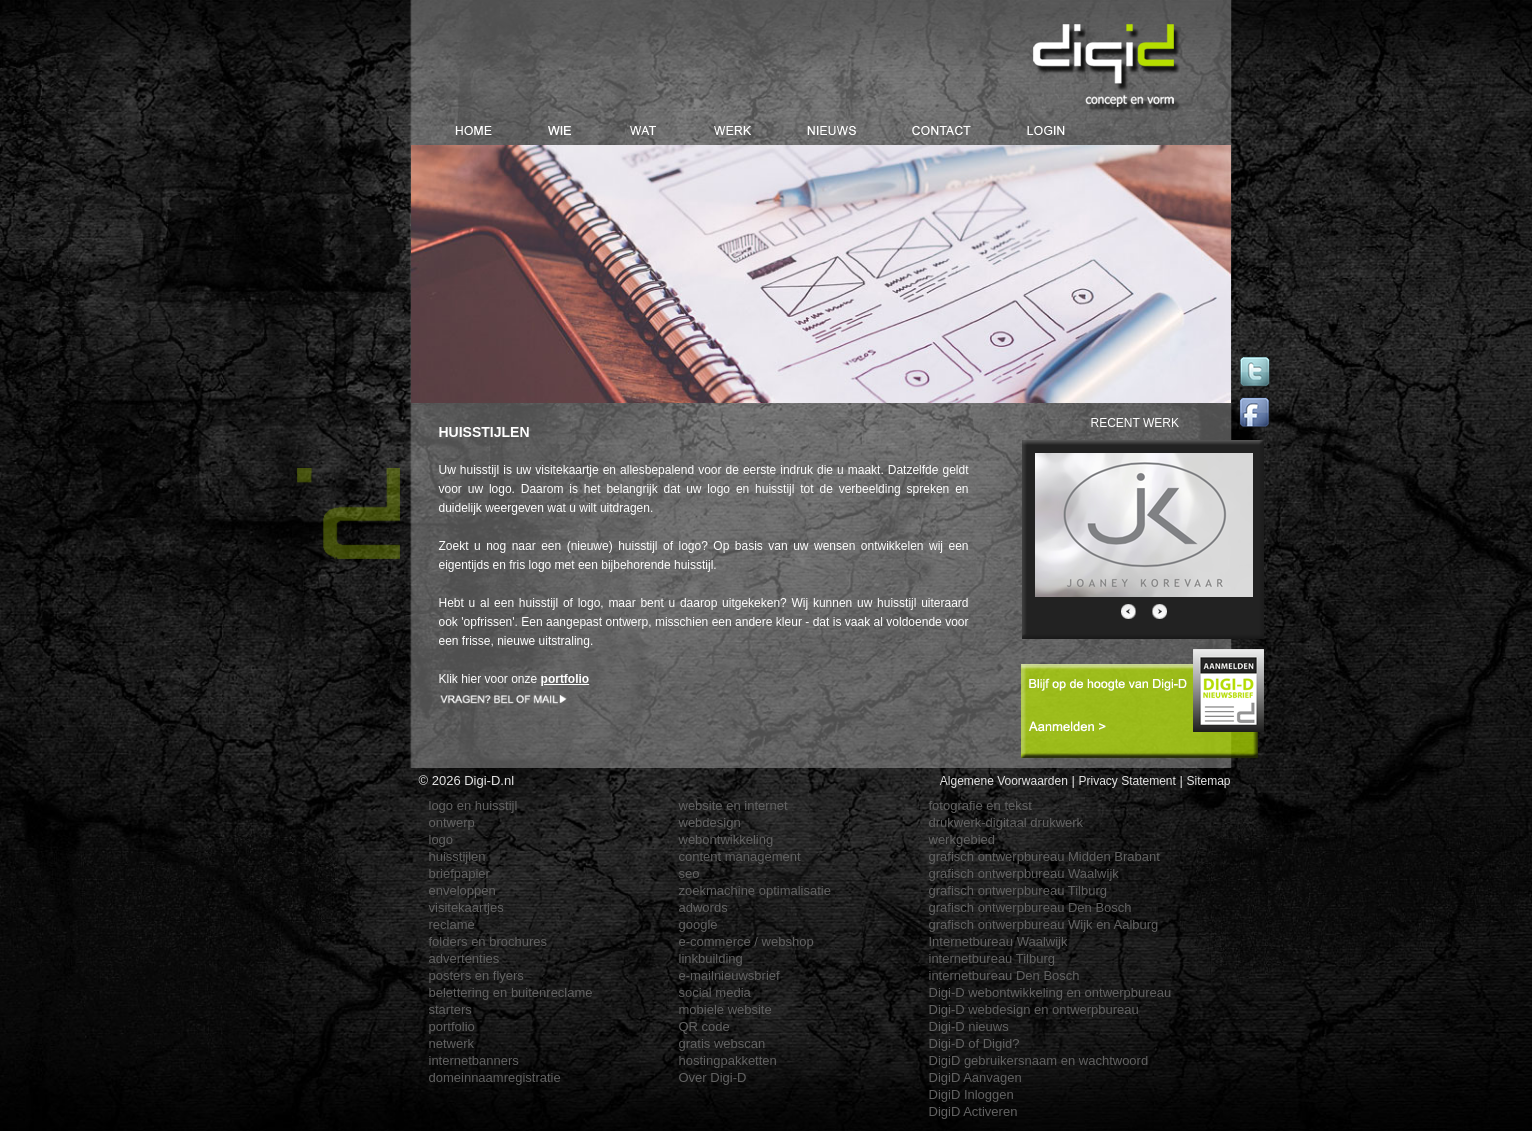 The width and height of the screenshot is (1532, 1131). I want to click on logo, so click(441, 839).